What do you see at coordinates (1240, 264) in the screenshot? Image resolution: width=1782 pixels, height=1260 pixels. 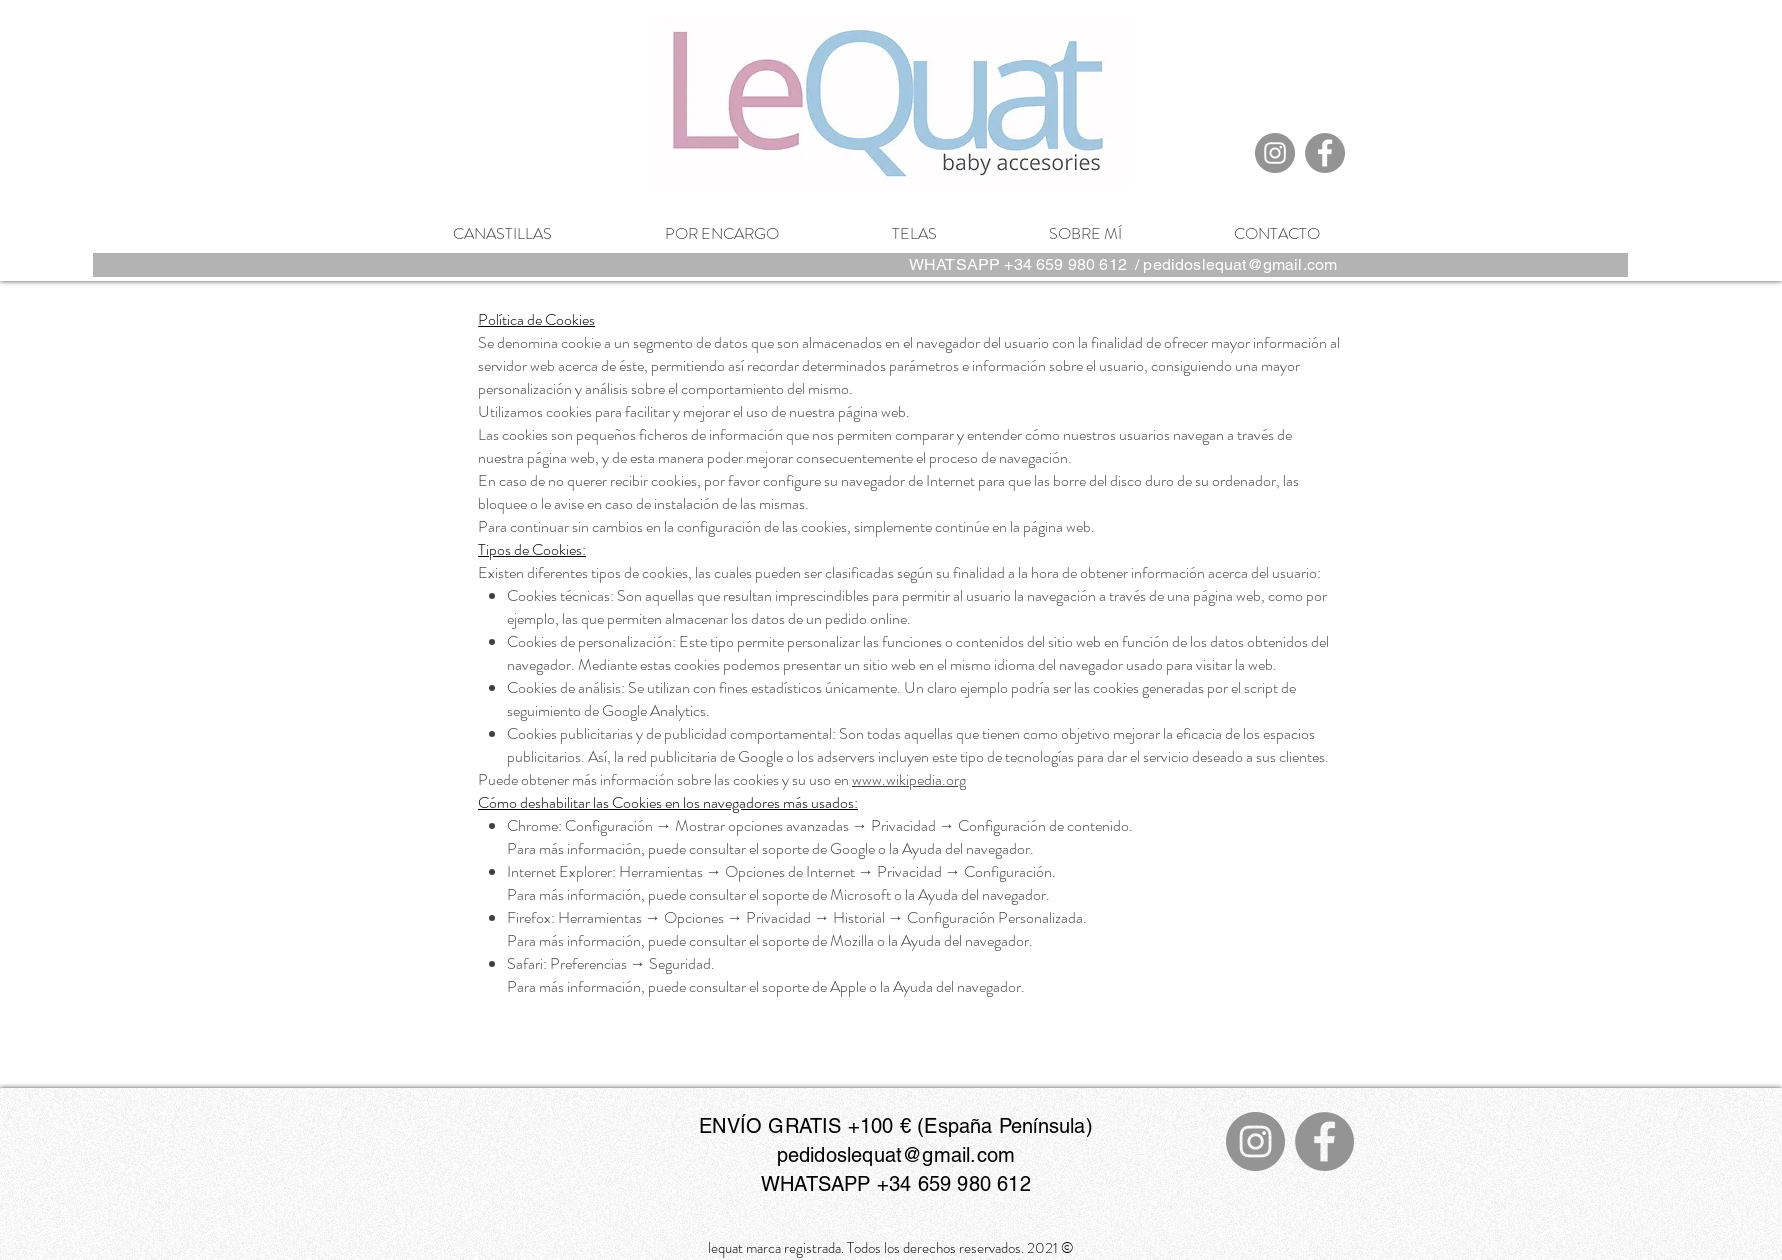 I see `pedidoslequat@gmail.com` at bounding box center [1240, 264].